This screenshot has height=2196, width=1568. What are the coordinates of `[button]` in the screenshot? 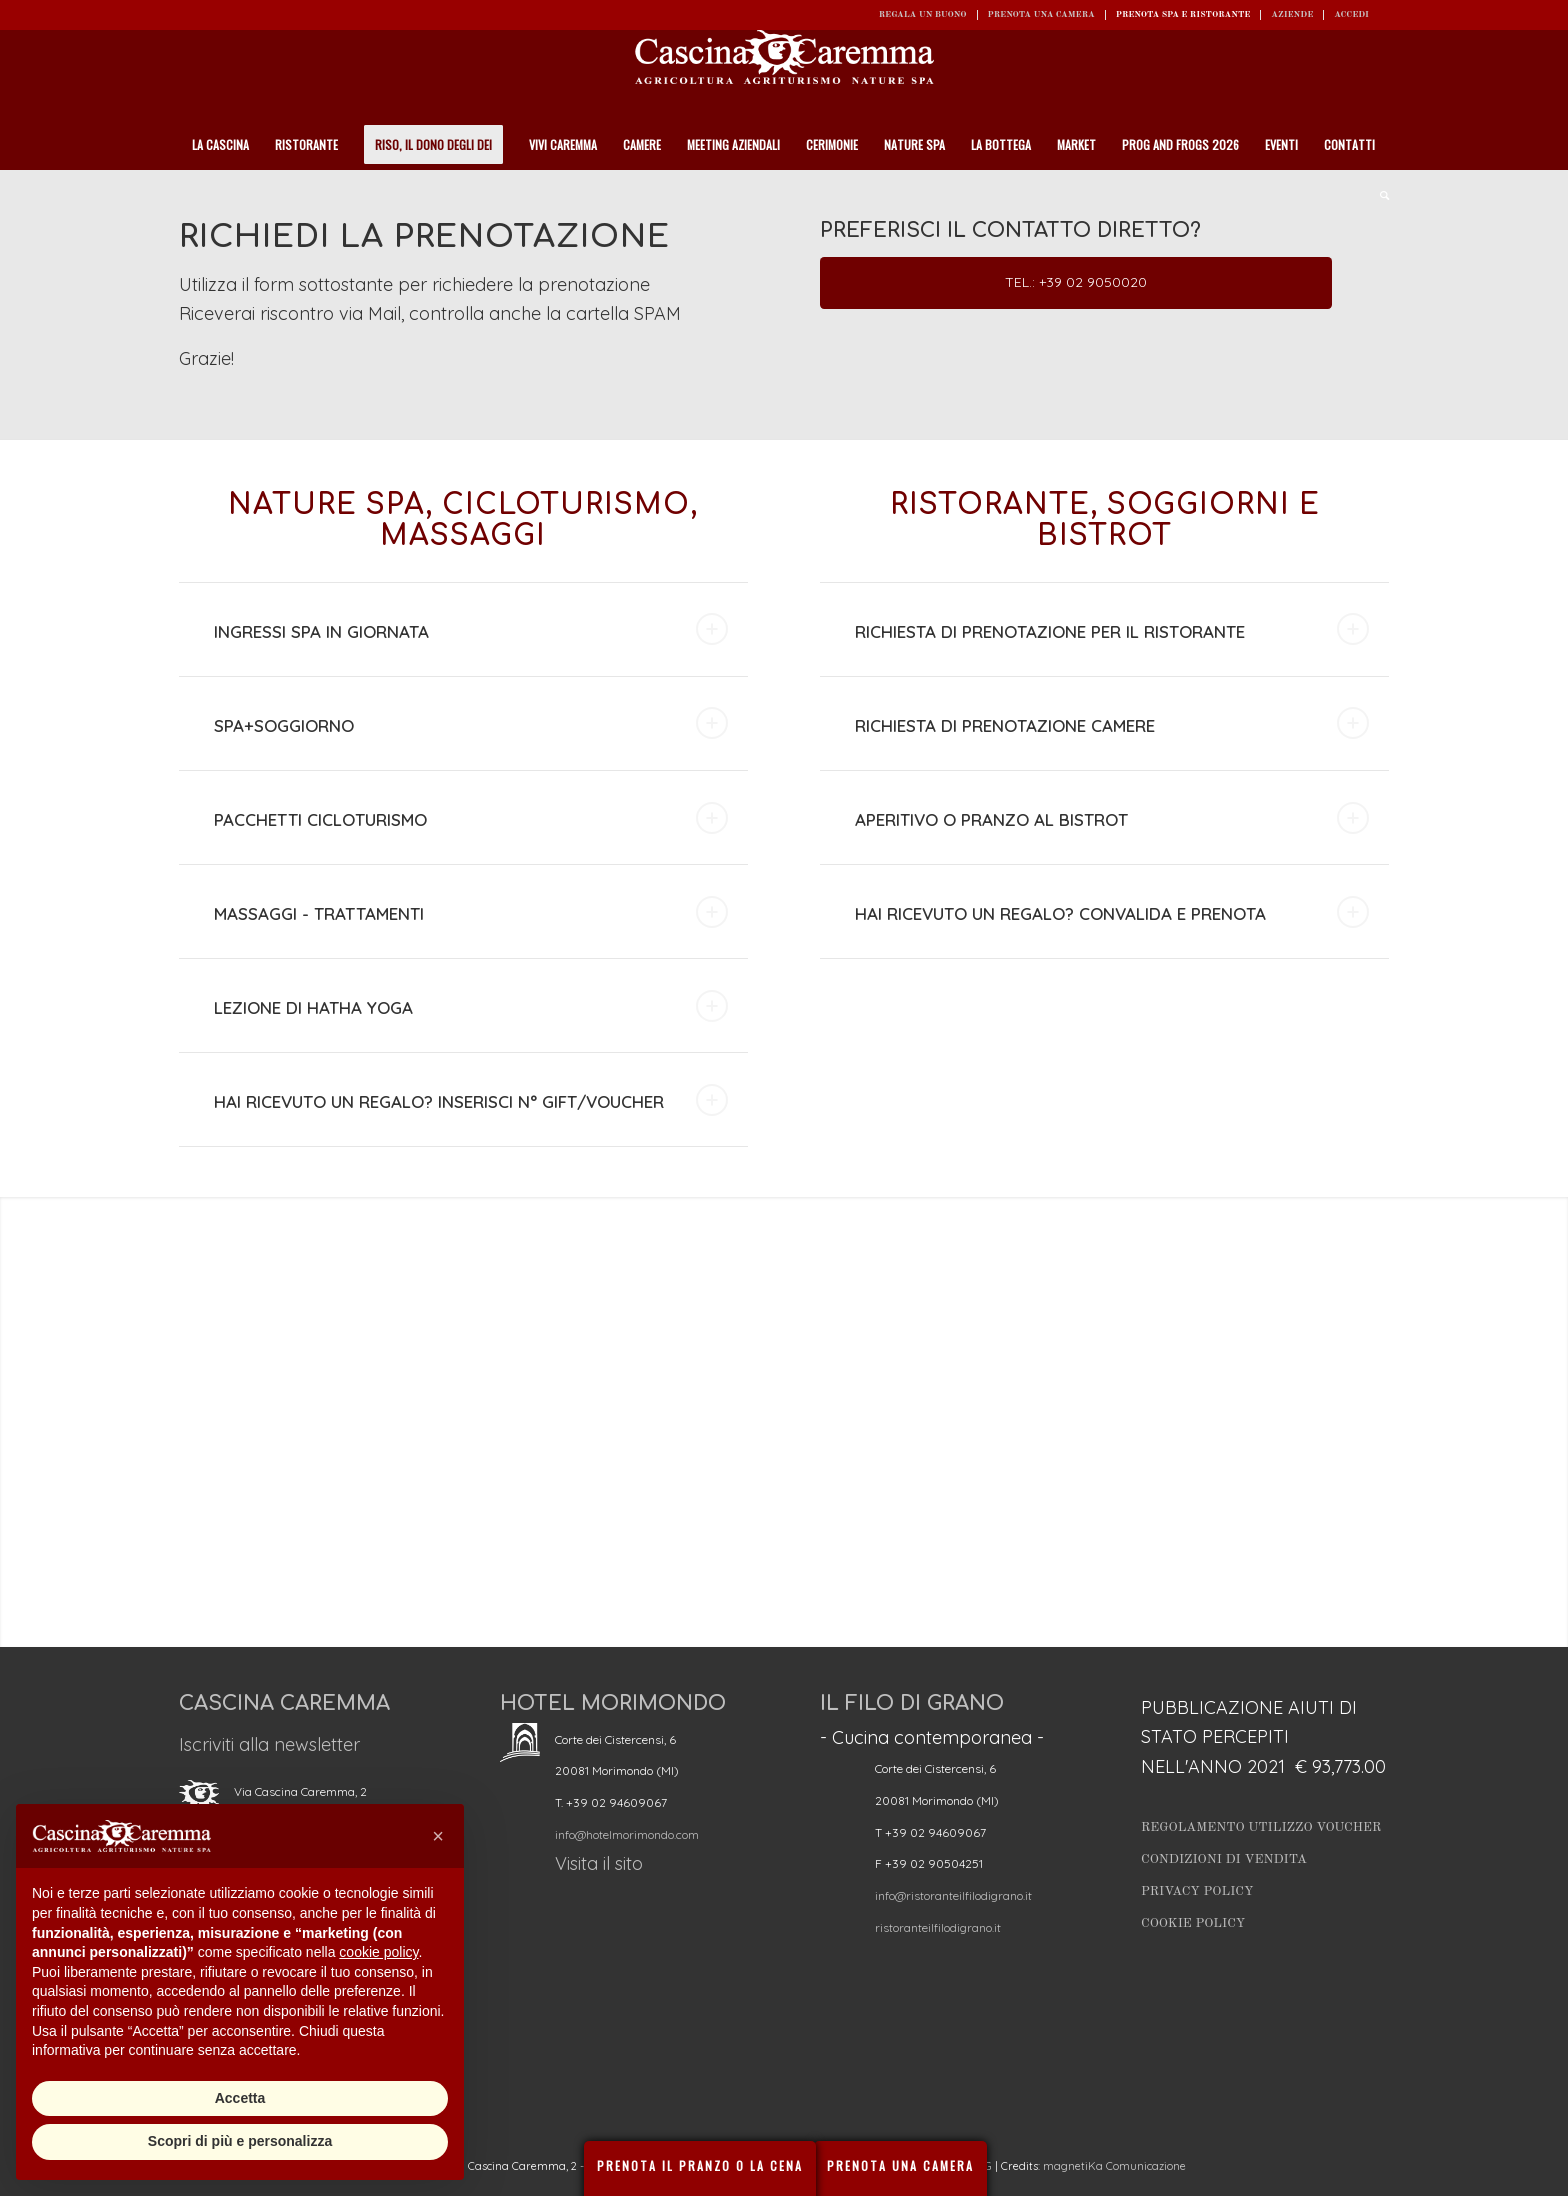 It's located at (438, 1836).